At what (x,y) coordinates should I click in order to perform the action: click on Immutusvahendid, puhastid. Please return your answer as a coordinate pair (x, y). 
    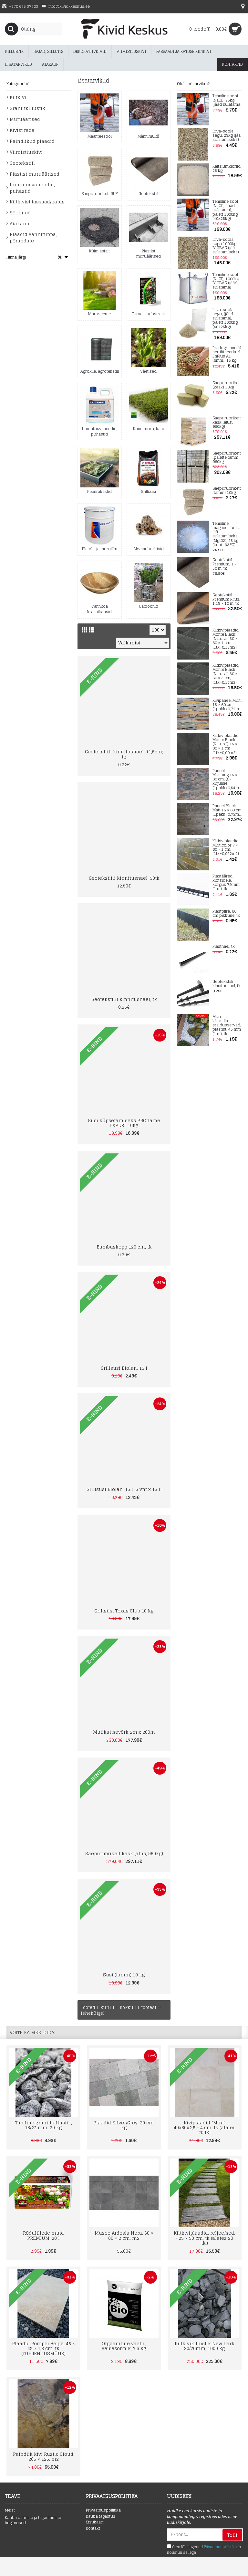
    Looking at the image, I should click on (32, 188).